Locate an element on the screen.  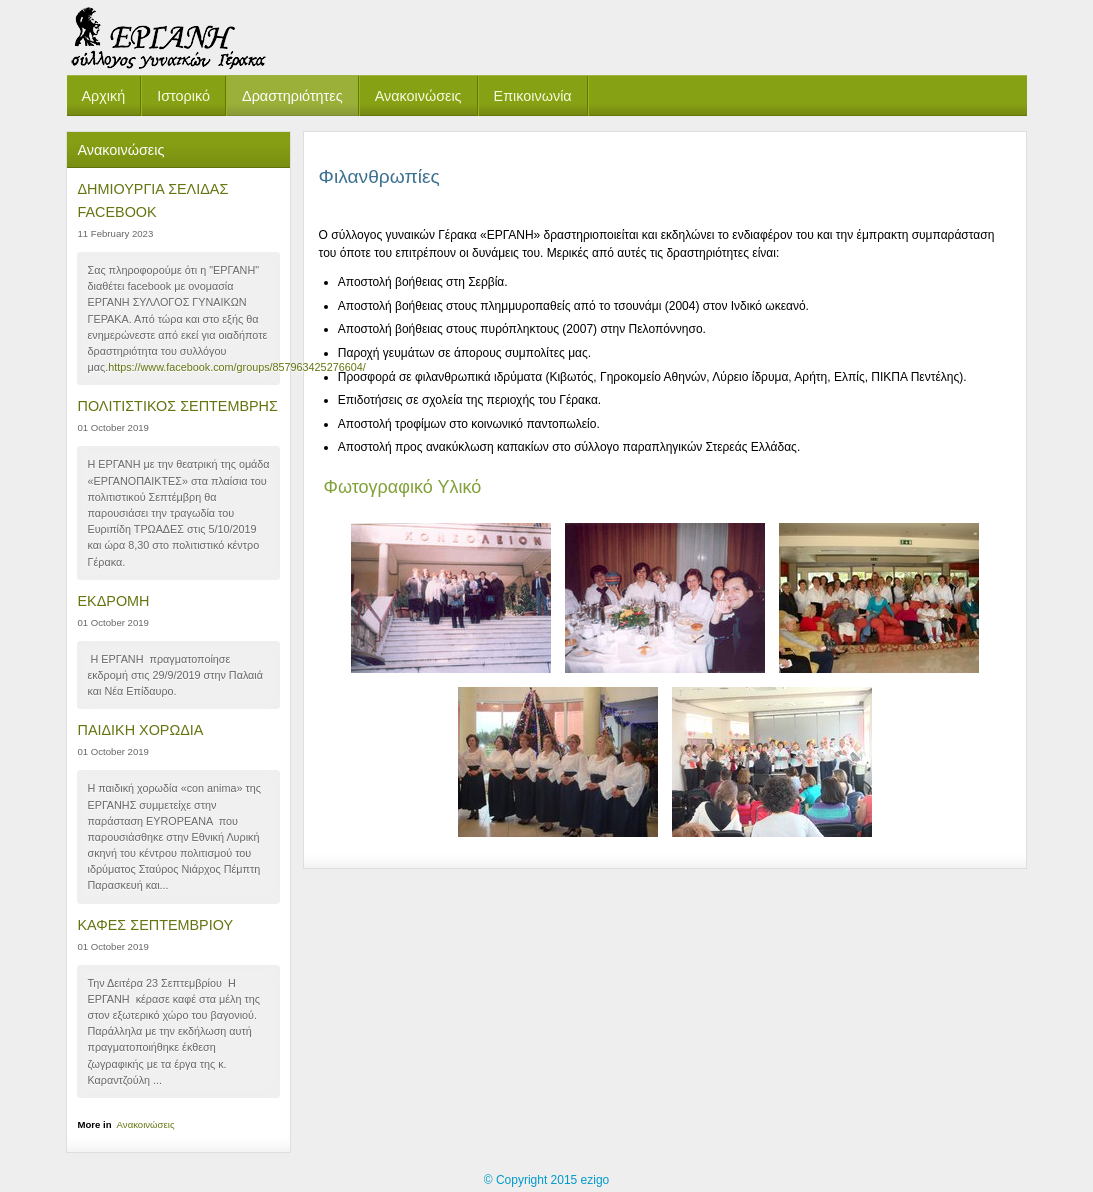
ΠΟΛΙΤΙΣΤΙΚΟΣ ΣΕΠΤΕΜΒΡΗΣ is located at coordinates (177, 406).